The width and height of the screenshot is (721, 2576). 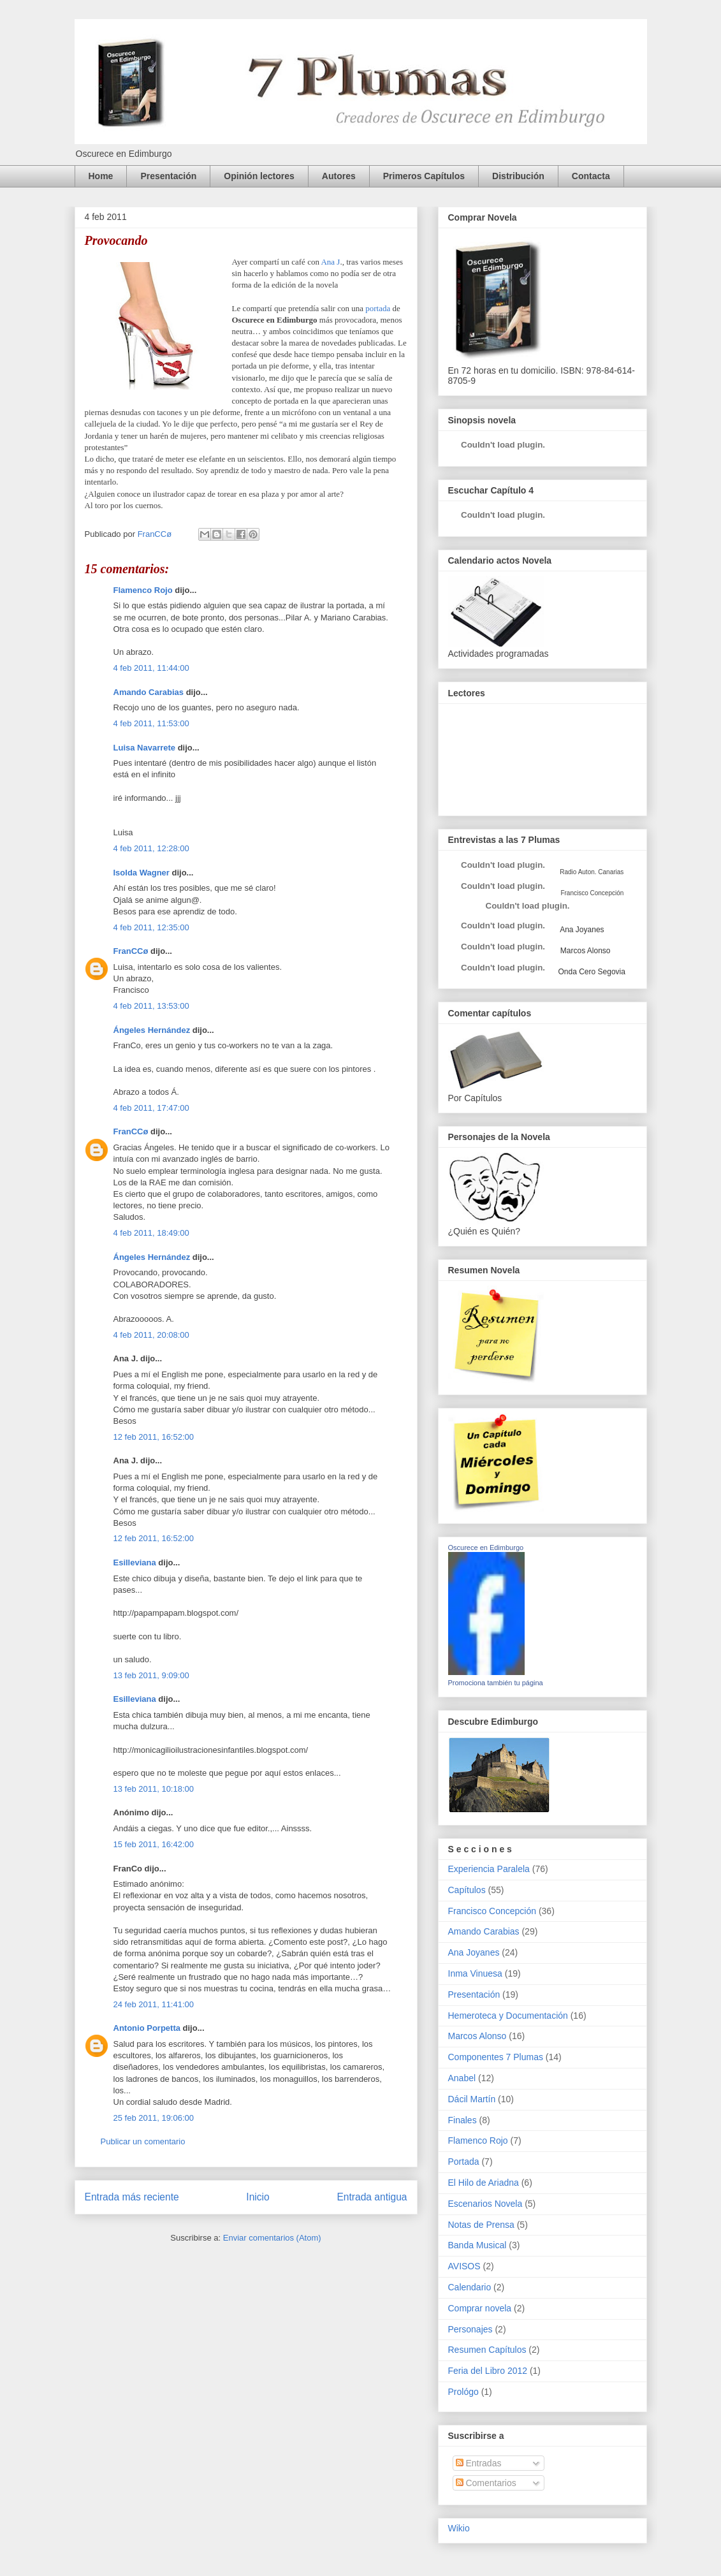 I want to click on 25 feb 2011, 19:06:00, so click(x=153, y=2118).